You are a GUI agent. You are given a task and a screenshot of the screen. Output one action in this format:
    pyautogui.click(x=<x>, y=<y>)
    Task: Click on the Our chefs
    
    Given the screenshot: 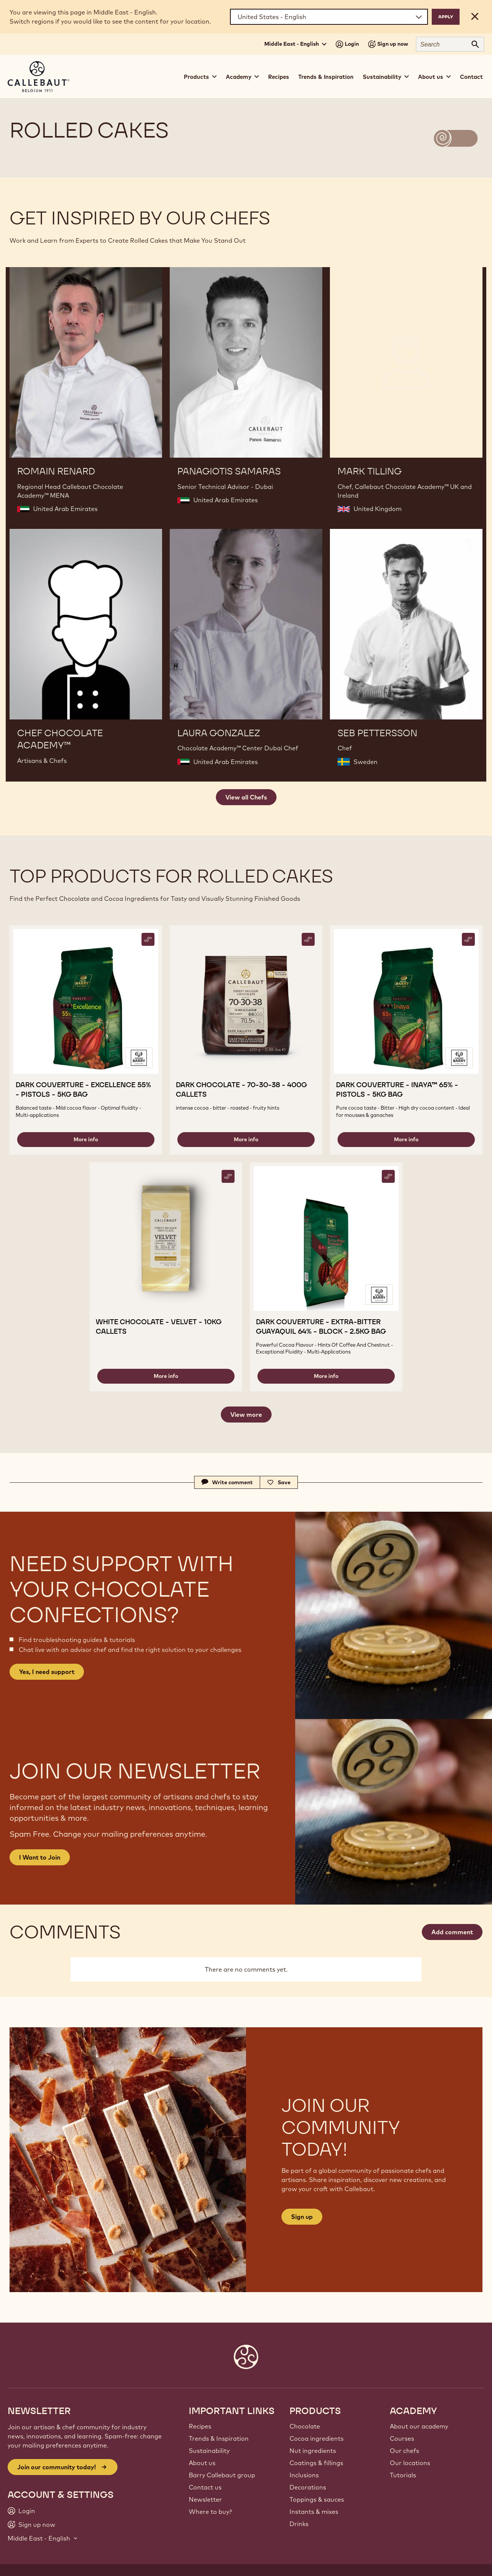 What is the action you would take?
    pyautogui.click(x=404, y=2450)
    